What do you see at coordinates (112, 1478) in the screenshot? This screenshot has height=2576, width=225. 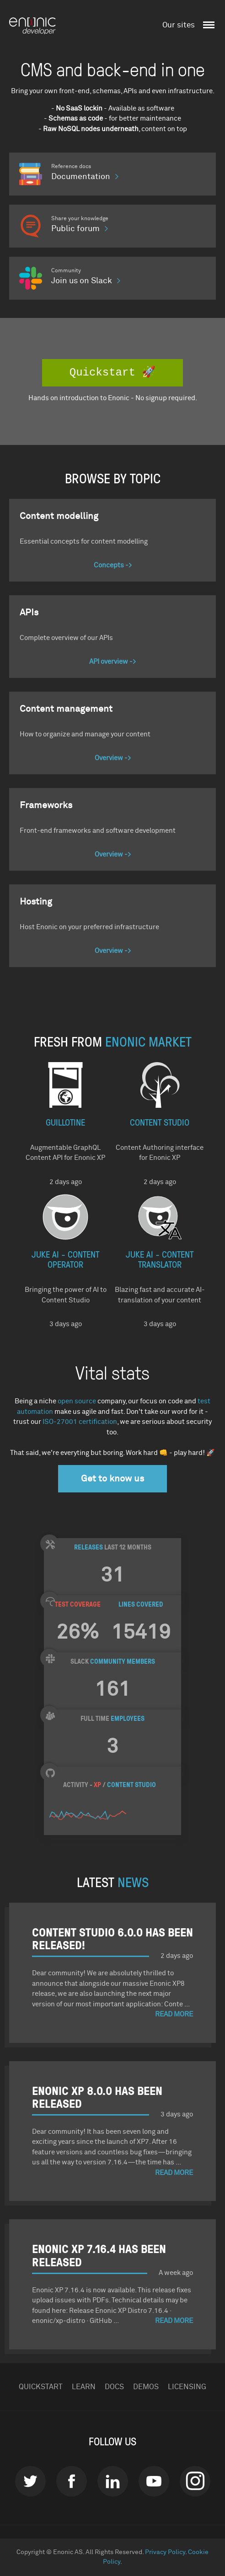 I see `Get to know us` at bounding box center [112, 1478].